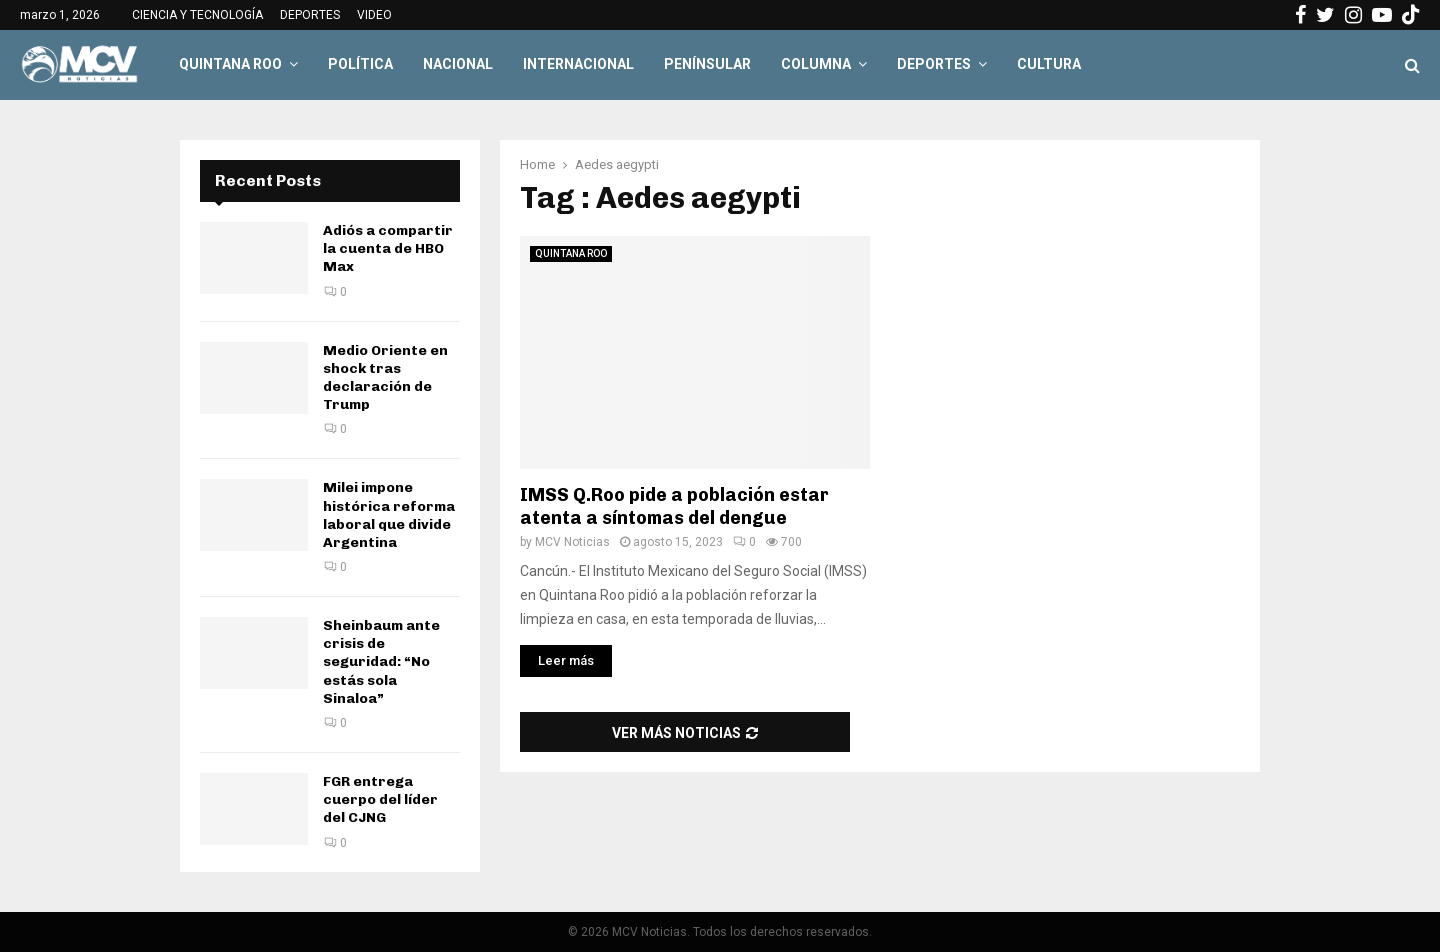 The height and width of the screenshot is (952, 1440). Describe the element at coordinates (572, 542) in the screenshot. I see `MCV Noticias` at that location.